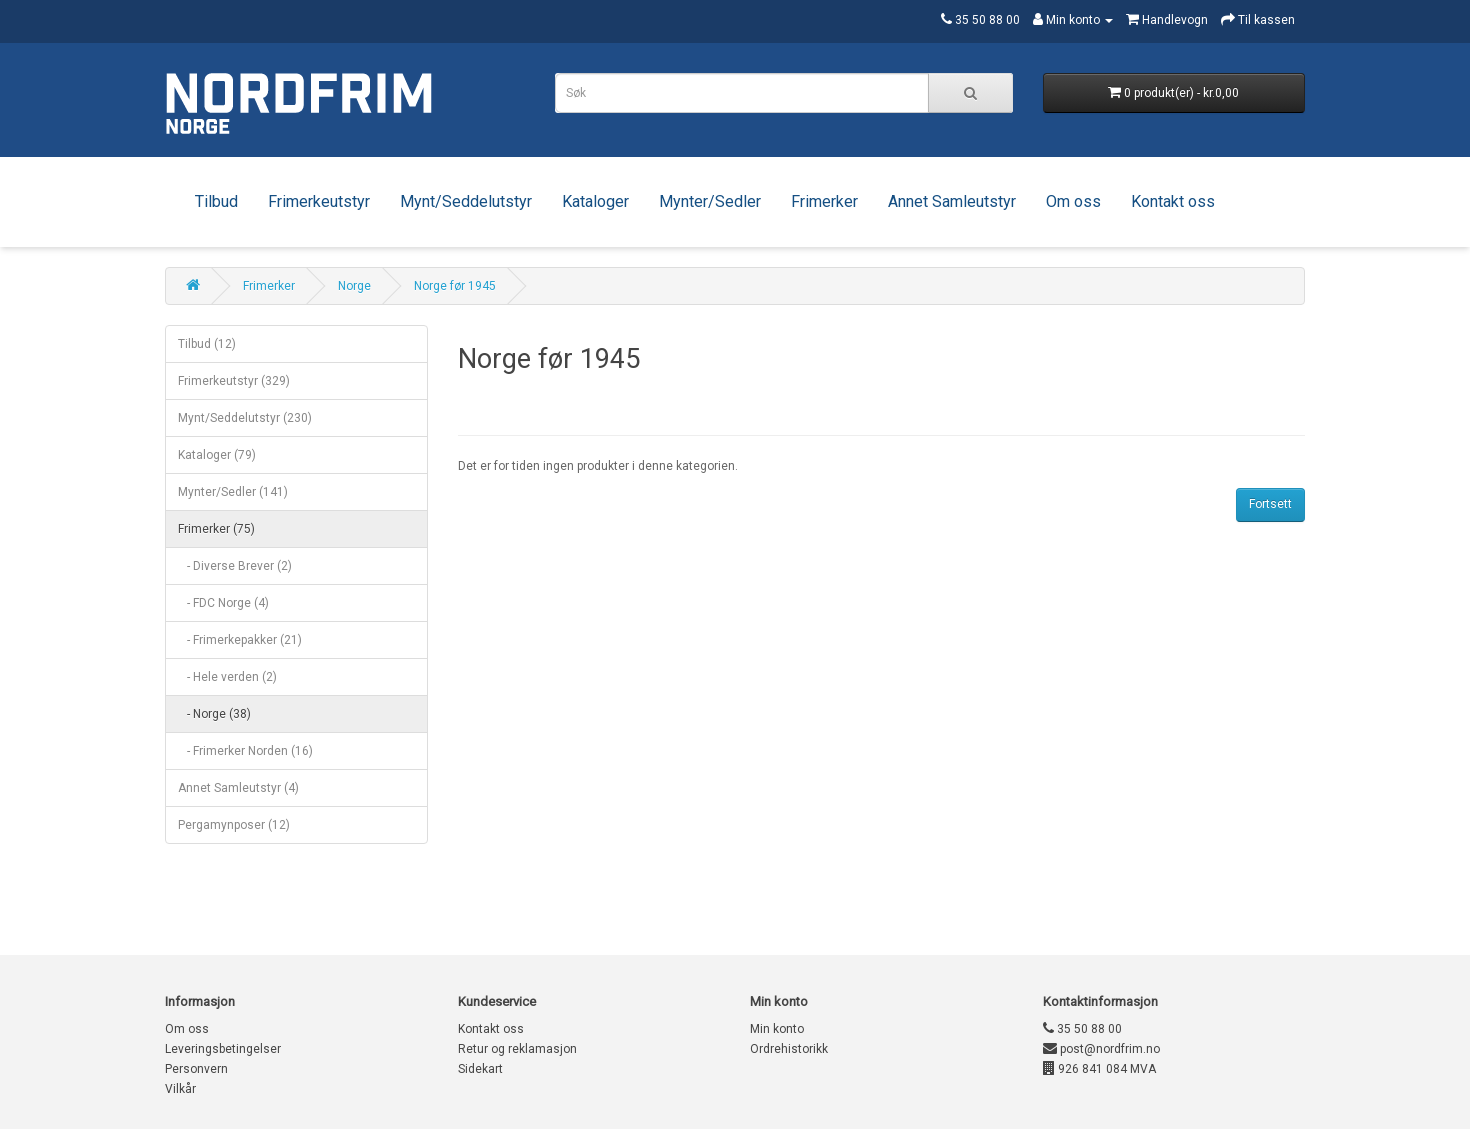 The height and width of the screenshot is (1129, 1470). Describe the element at coordinates (223, 603) in the screenshot. I see `- FDC Norge (4)` at that location.